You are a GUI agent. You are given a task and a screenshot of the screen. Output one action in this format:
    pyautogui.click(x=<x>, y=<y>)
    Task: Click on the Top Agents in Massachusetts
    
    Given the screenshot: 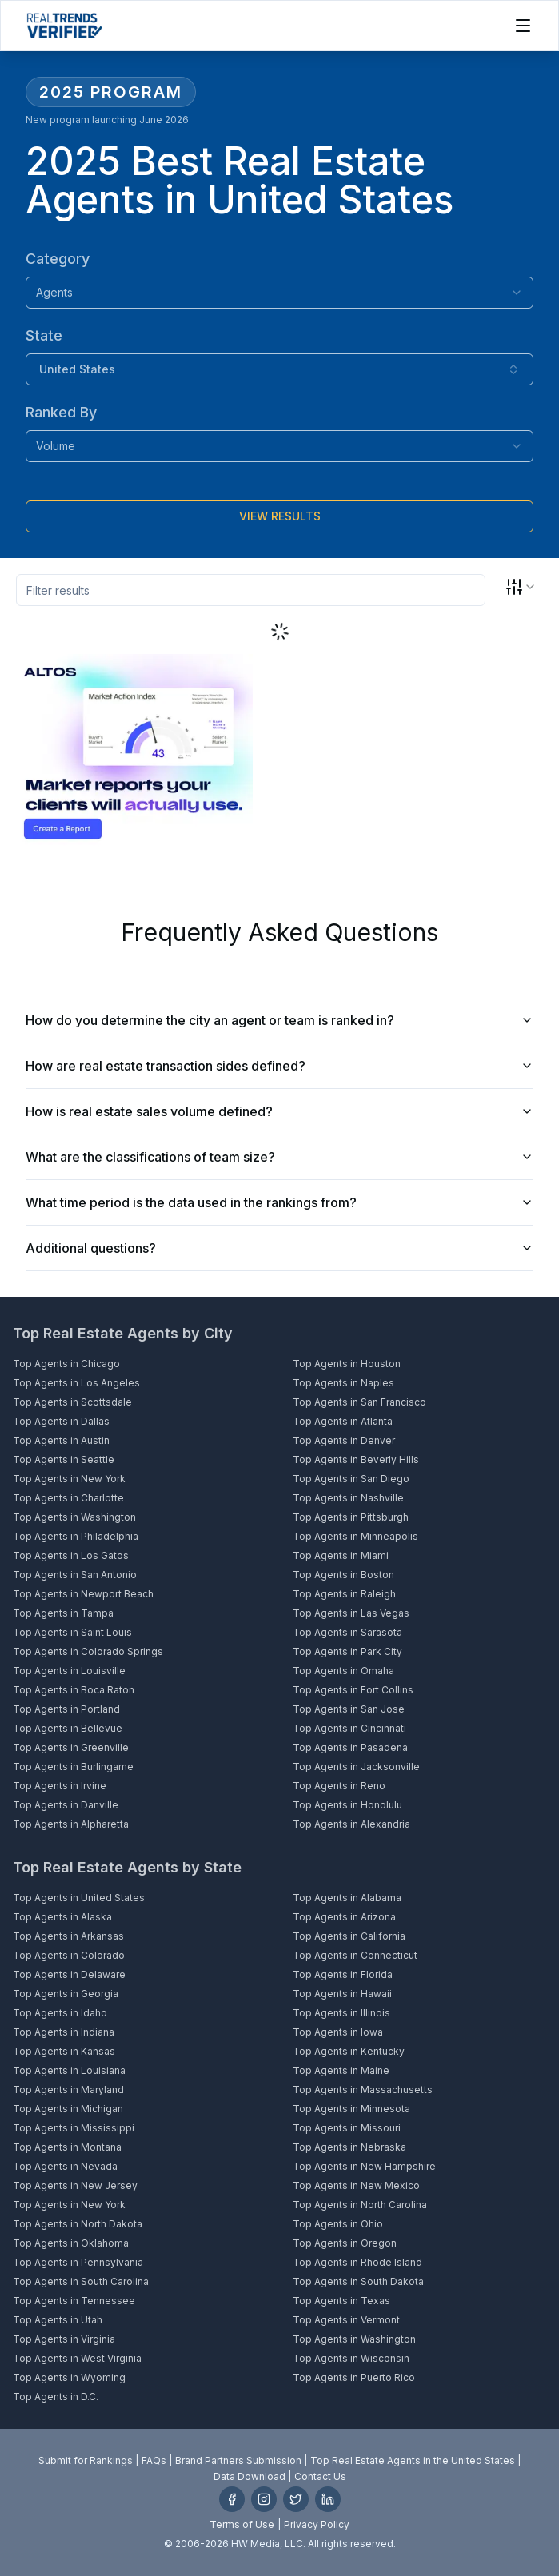 What is the action you would take?
    pyautogui.click(x=363, y=2089)
    